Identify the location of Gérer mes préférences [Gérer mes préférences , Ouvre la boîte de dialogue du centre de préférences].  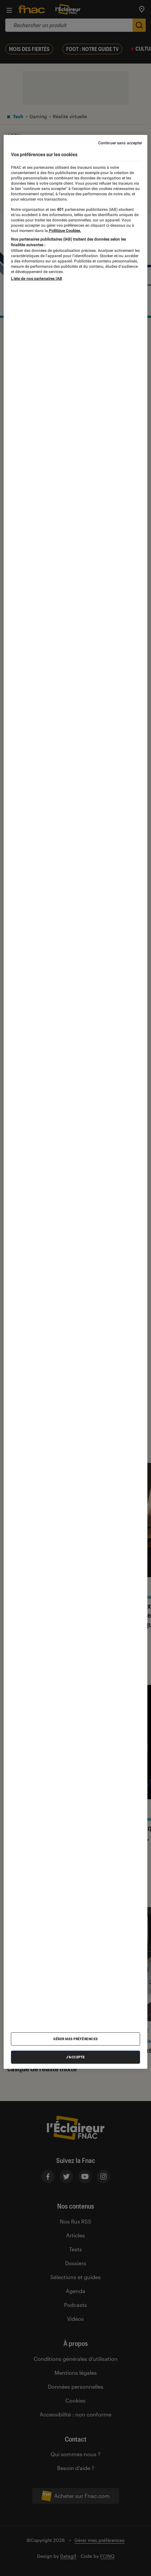
(75, 2038).